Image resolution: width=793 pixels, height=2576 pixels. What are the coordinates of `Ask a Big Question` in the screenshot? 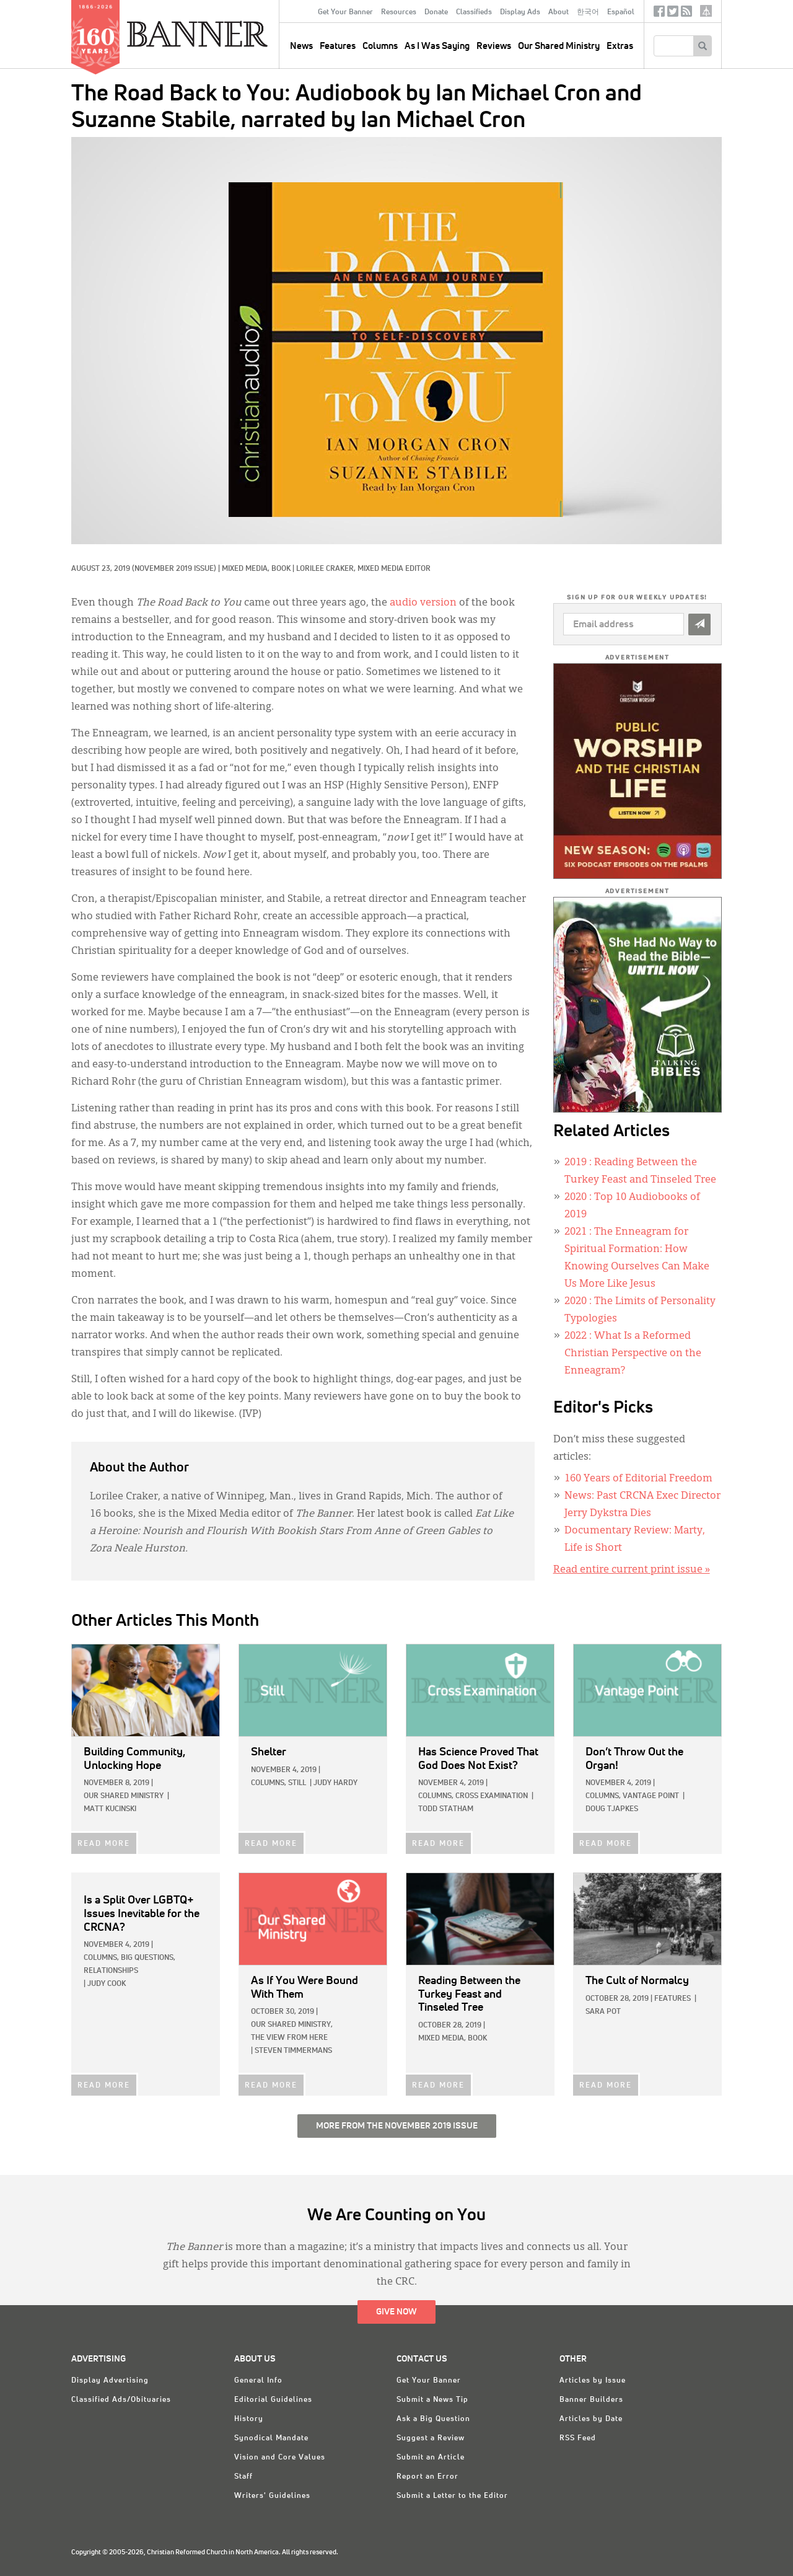 It's located at (433, 2419).